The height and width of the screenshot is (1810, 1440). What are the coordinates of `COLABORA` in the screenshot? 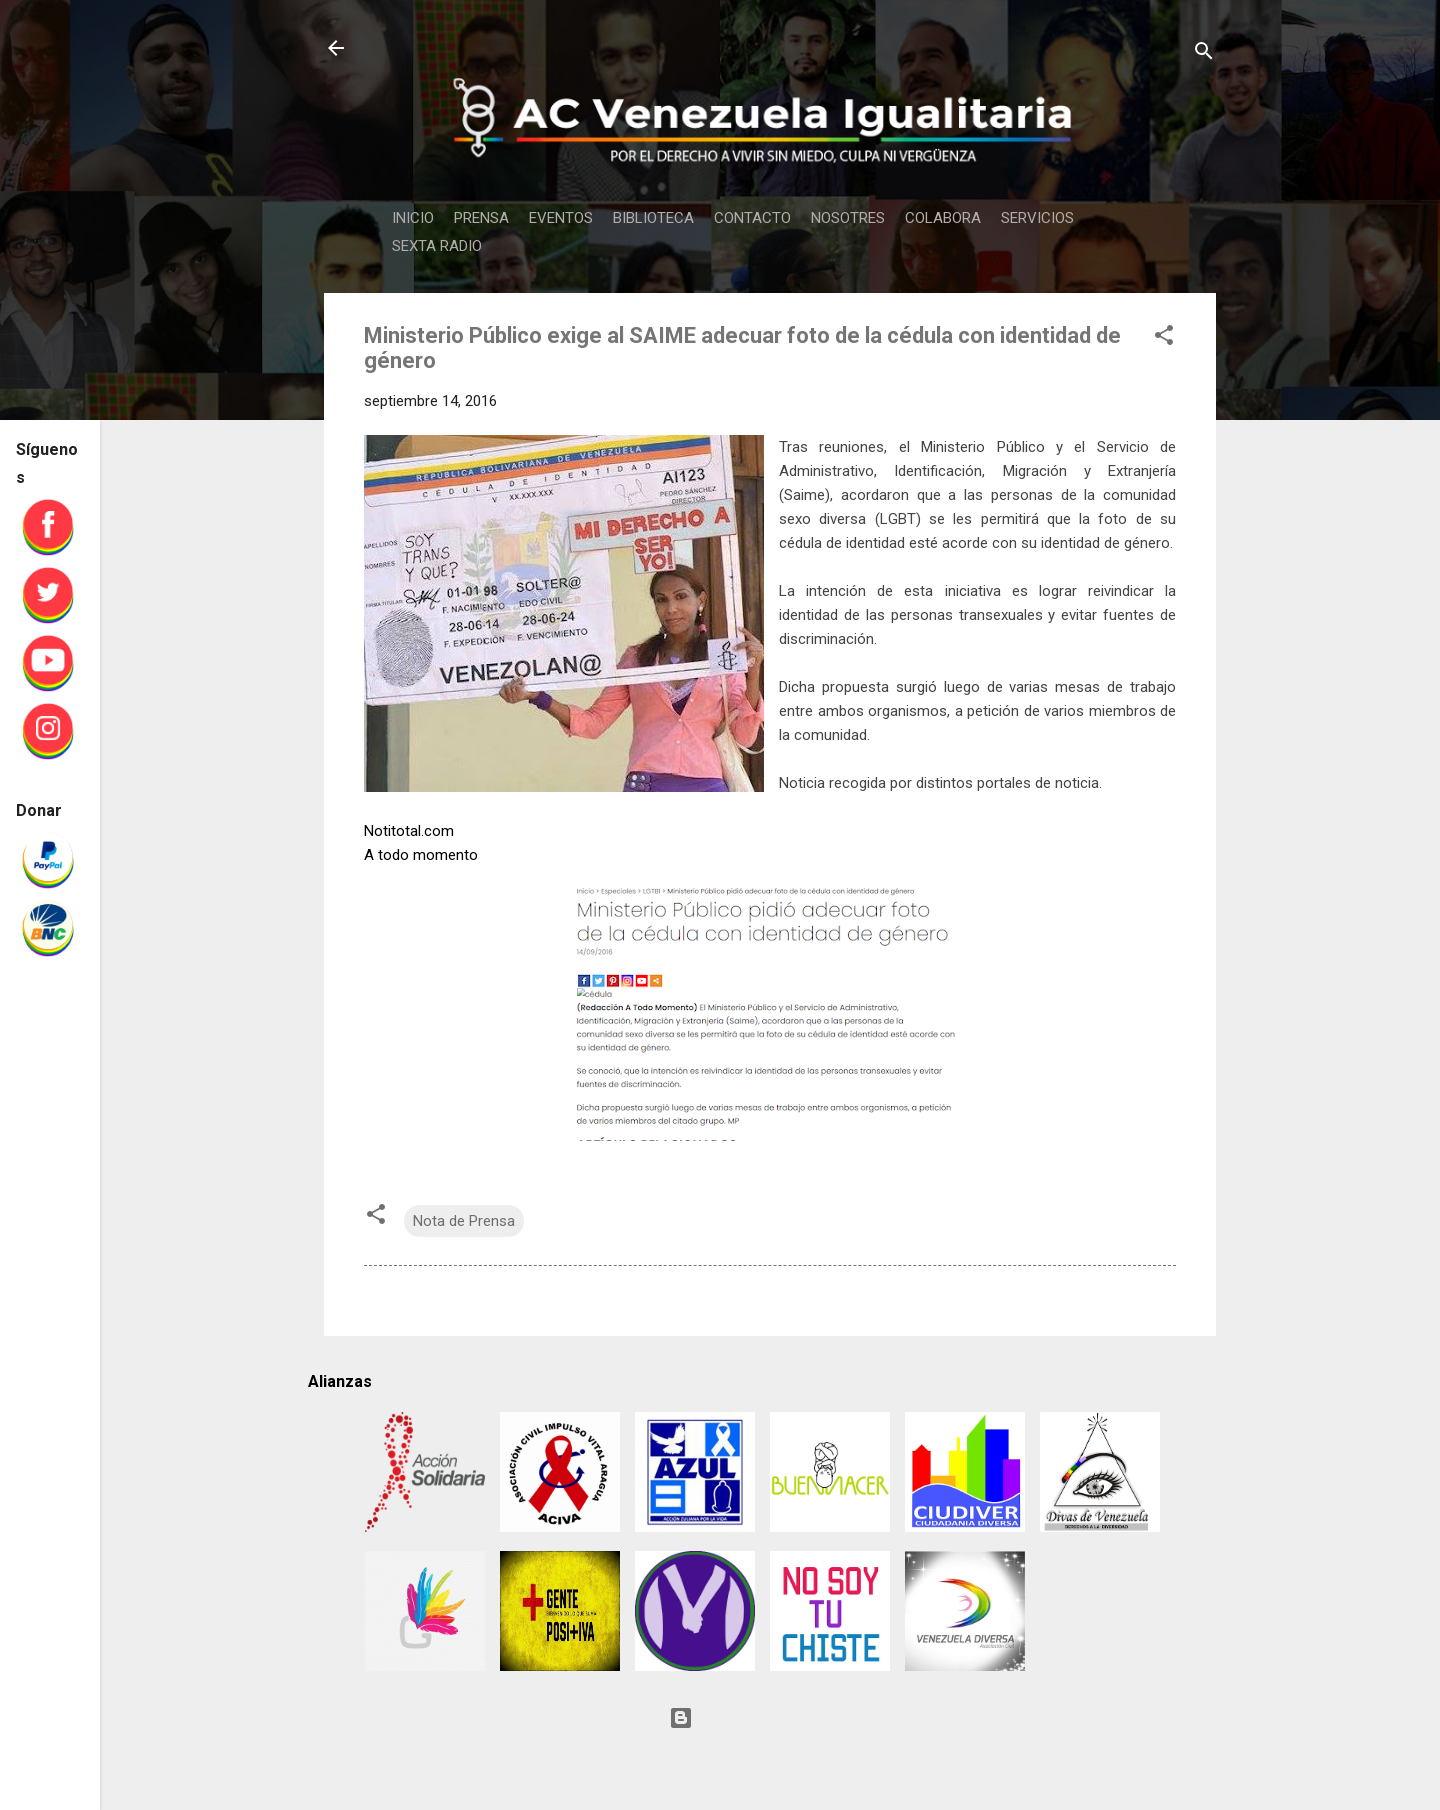 It's located at (943, 218).